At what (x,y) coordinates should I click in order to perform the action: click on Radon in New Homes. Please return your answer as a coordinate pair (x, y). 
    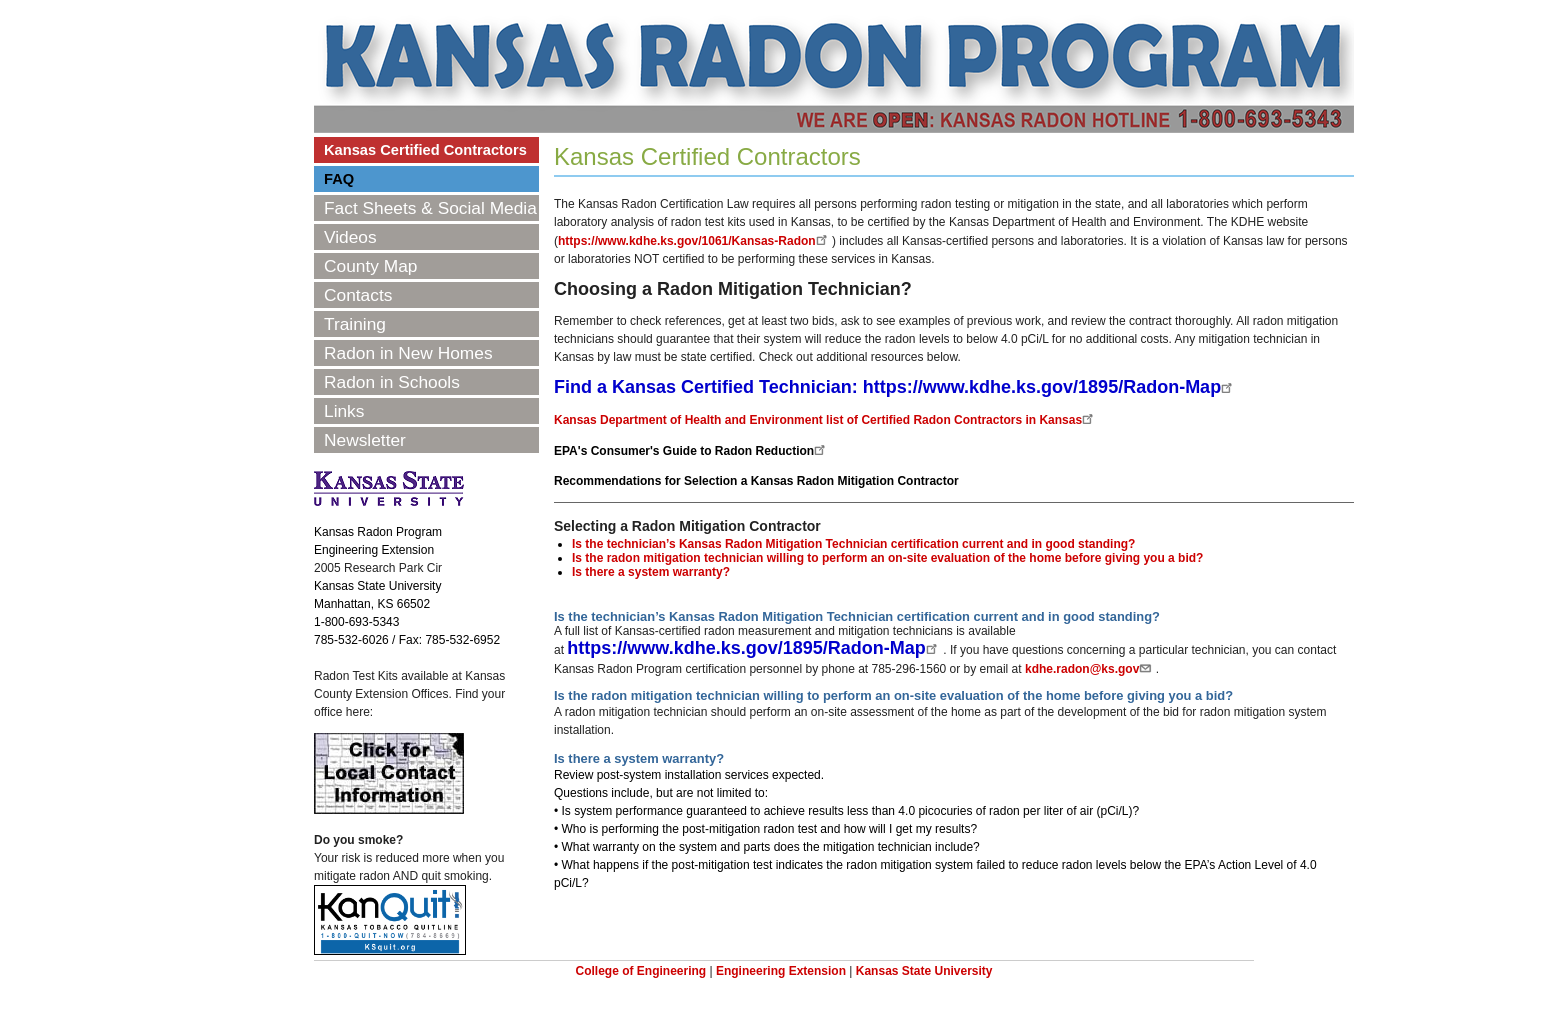
    Looking at the image, I should click on (408, 353).